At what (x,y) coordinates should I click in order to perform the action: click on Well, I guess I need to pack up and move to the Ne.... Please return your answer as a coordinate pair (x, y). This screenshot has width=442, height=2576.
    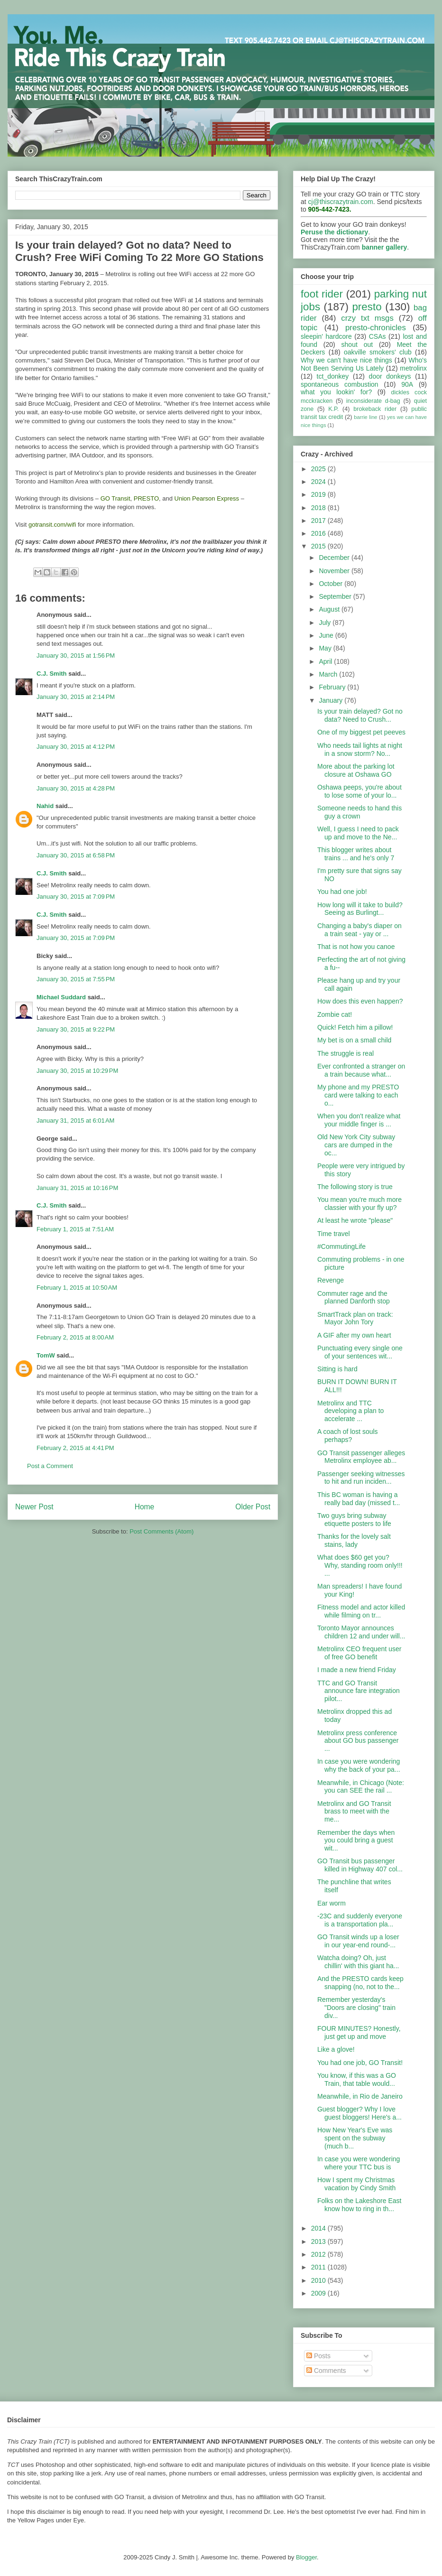
    Looking at the image, I should click on (358, 833).